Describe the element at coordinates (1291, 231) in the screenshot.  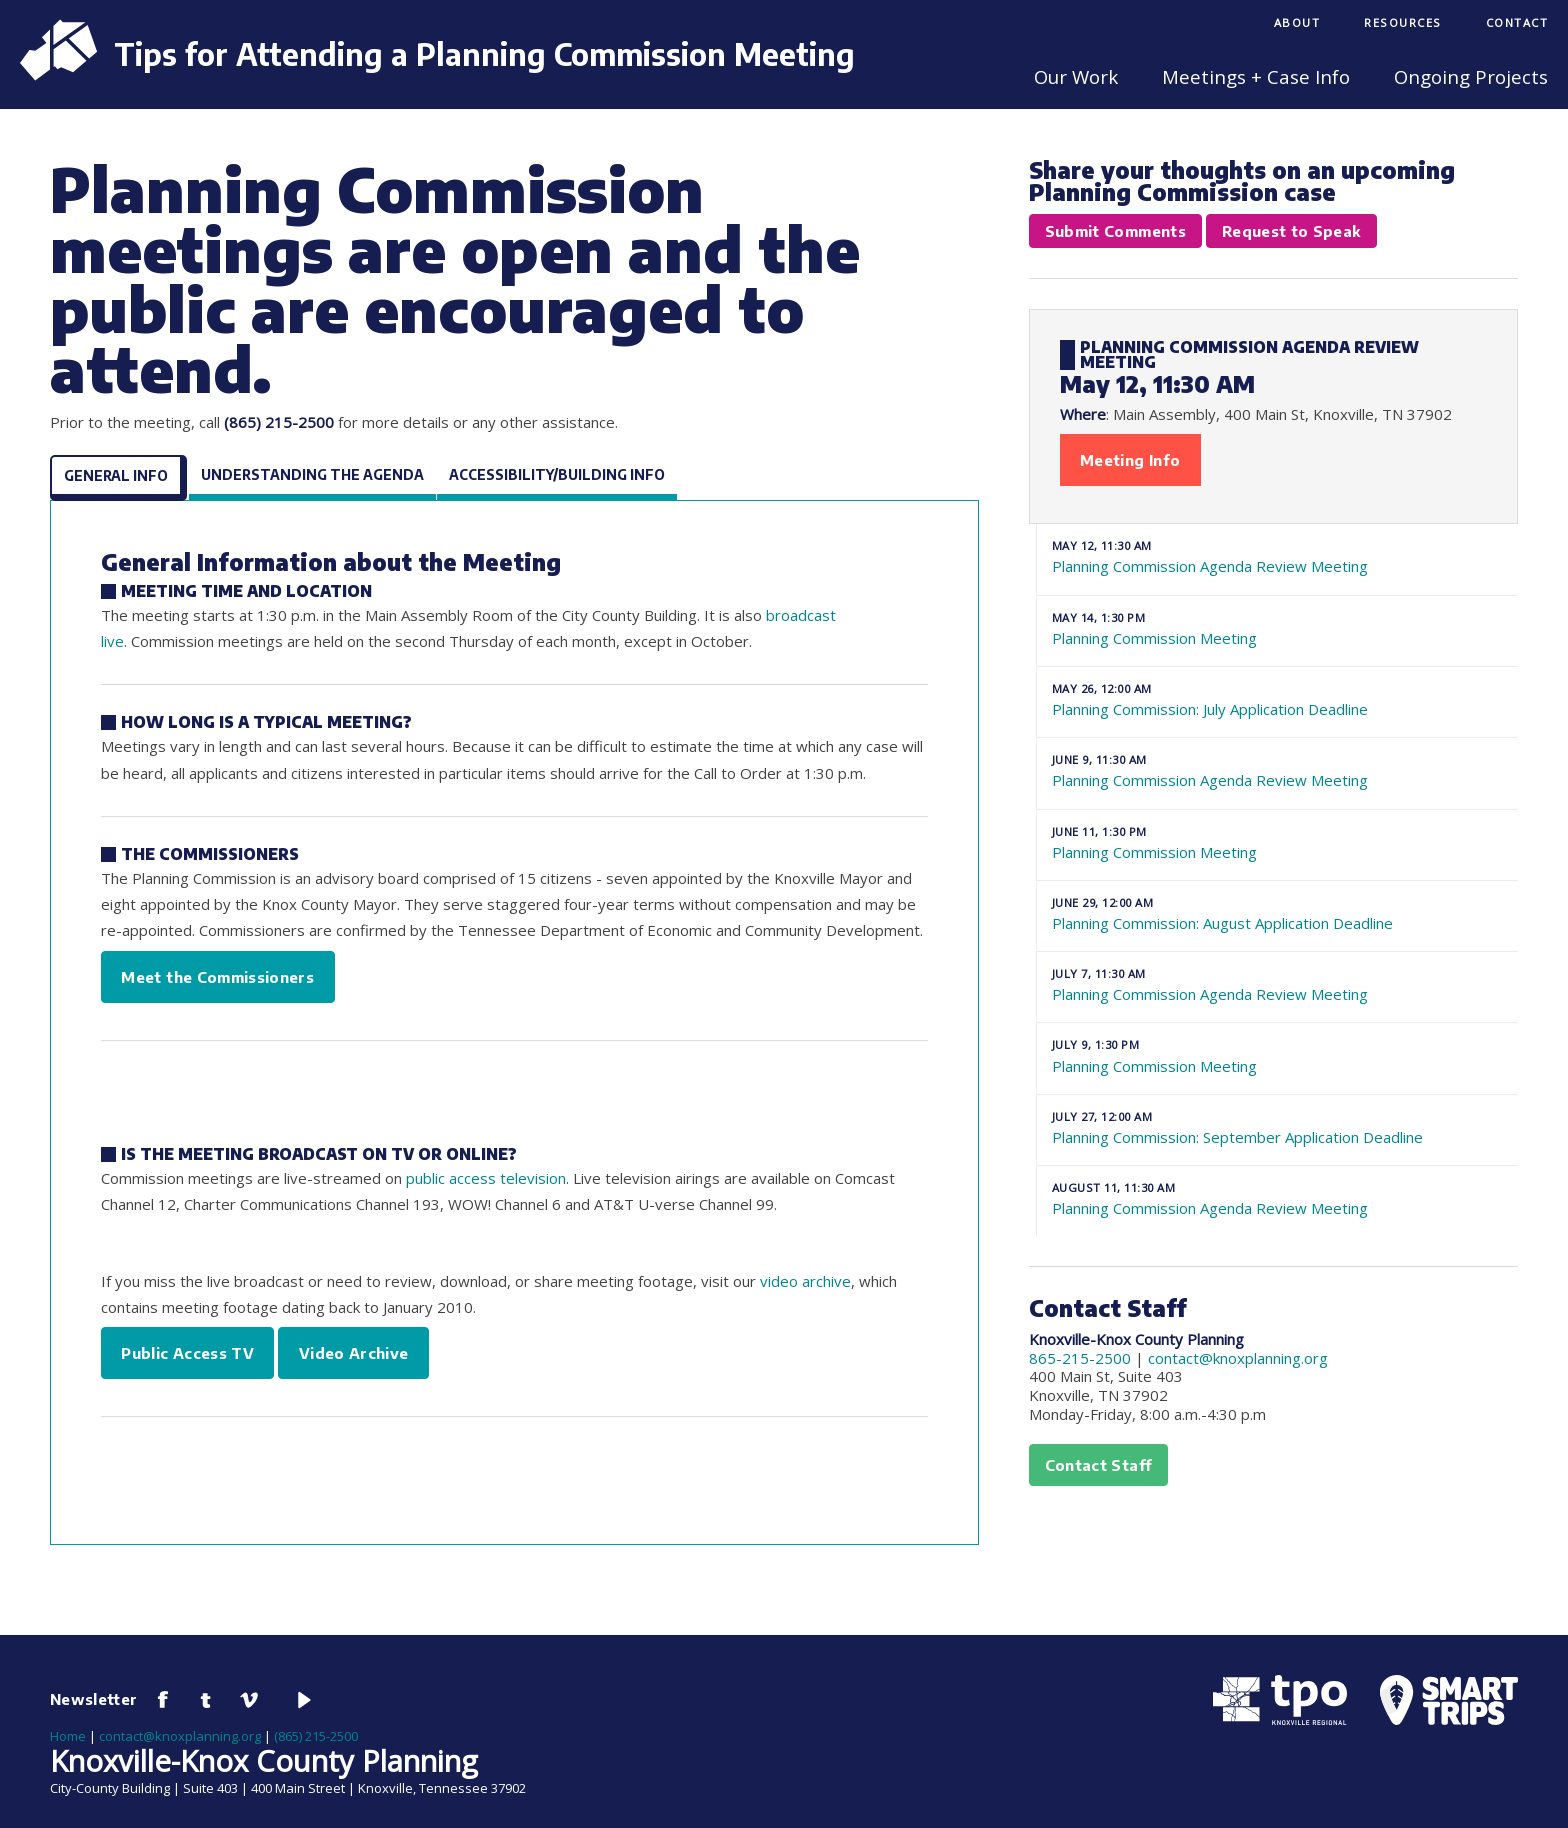
I see `Request to Speak` at that location.